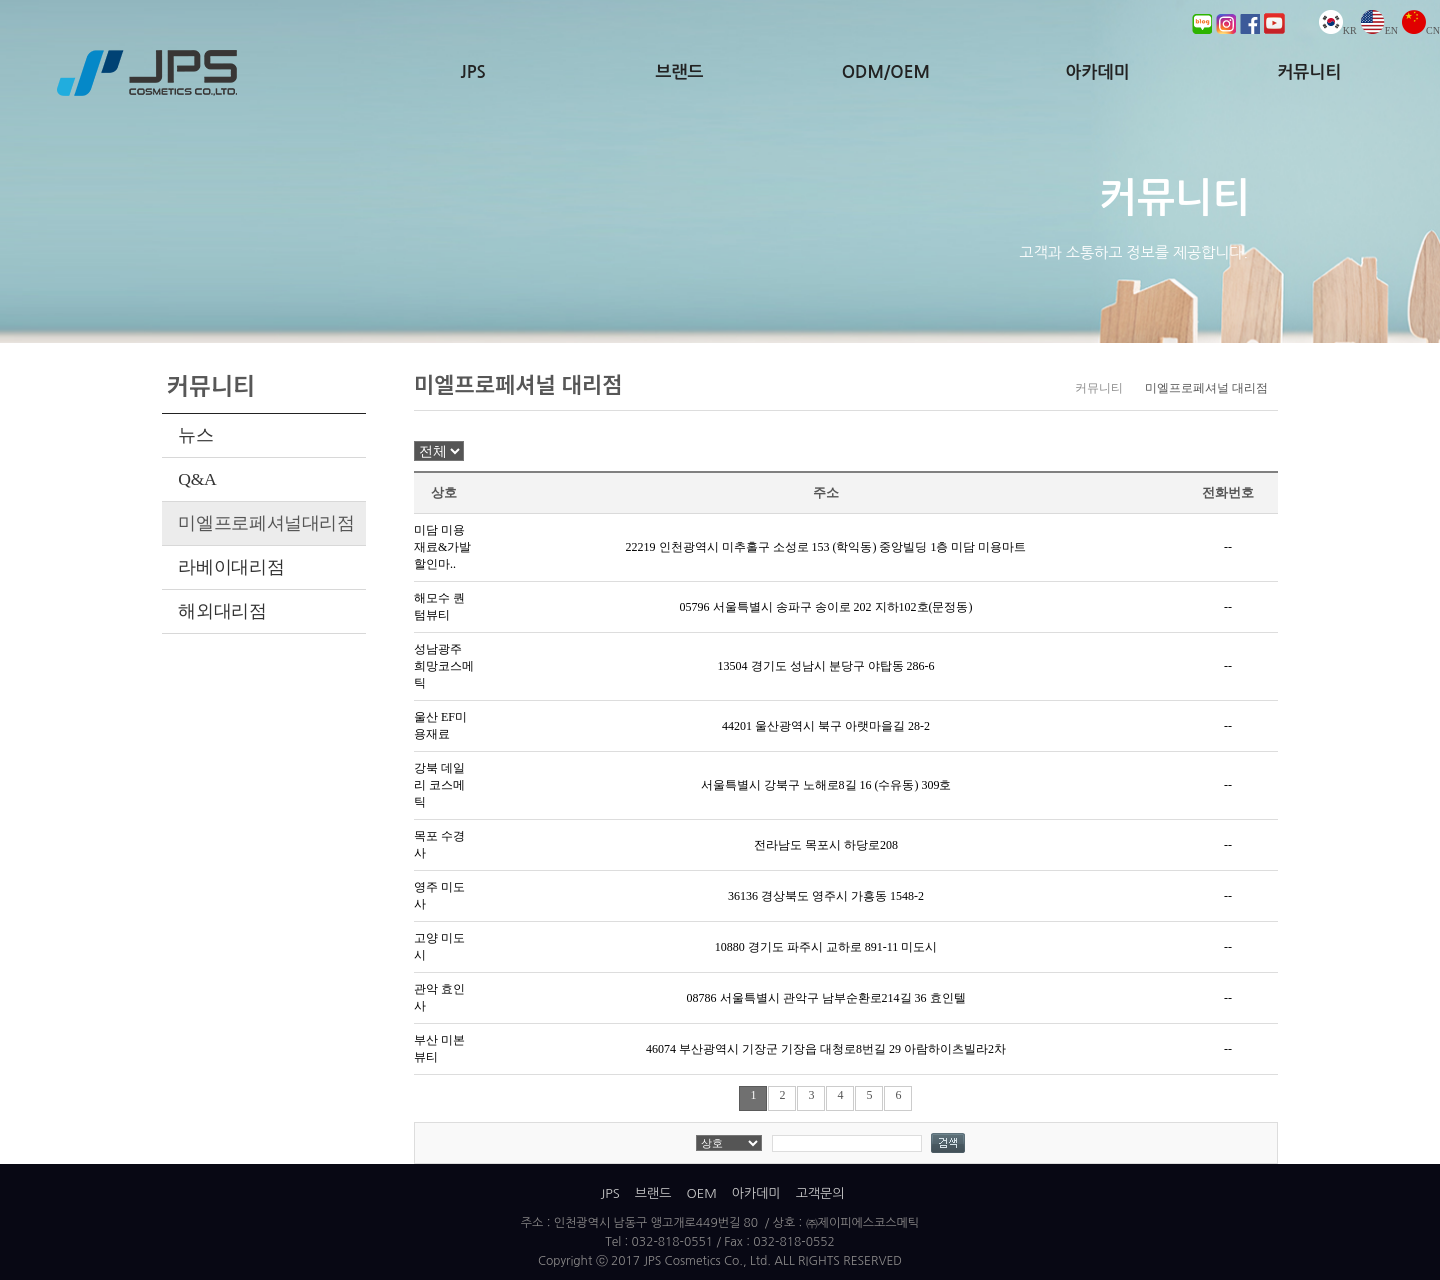 Image resolution: width=1440 pixels, height=1280 pixels. Describe the element at coordinates (473, 72) in the screenshot. I see `JPS` at that location.